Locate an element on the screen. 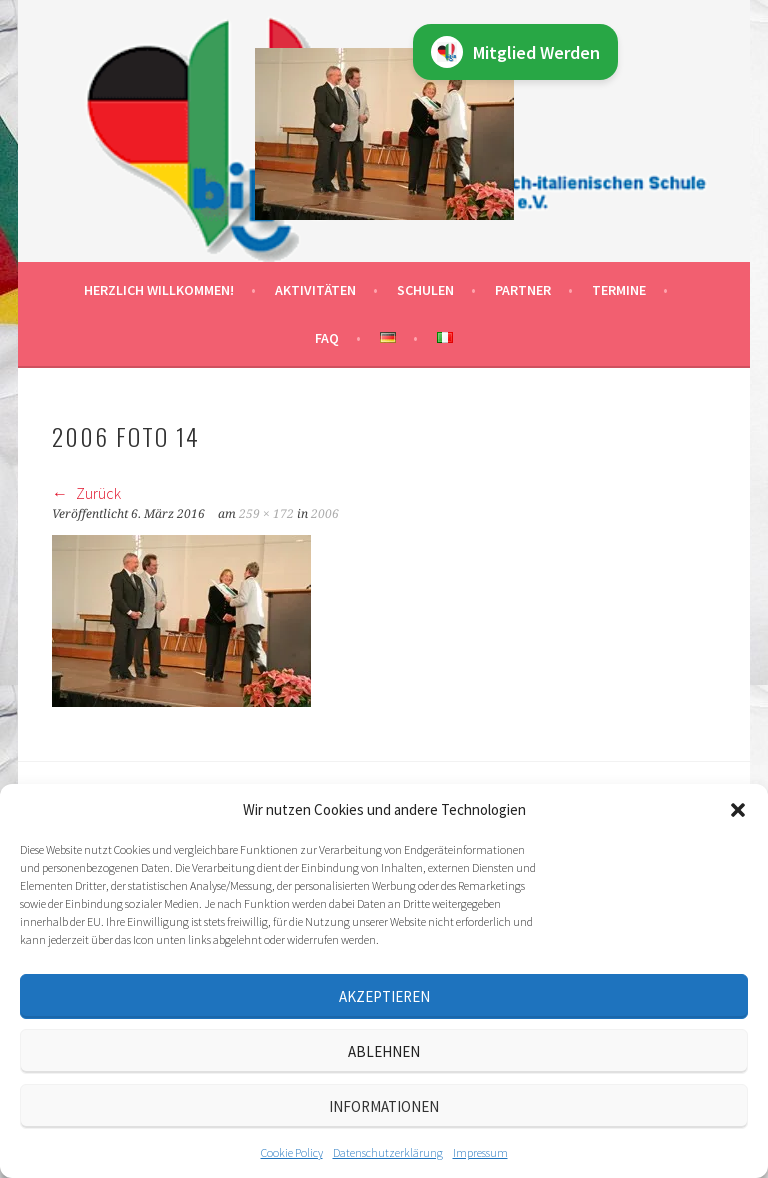 The width and height of the screenshot is (768, 1178). Schulen is located at coordinates (425, 290).